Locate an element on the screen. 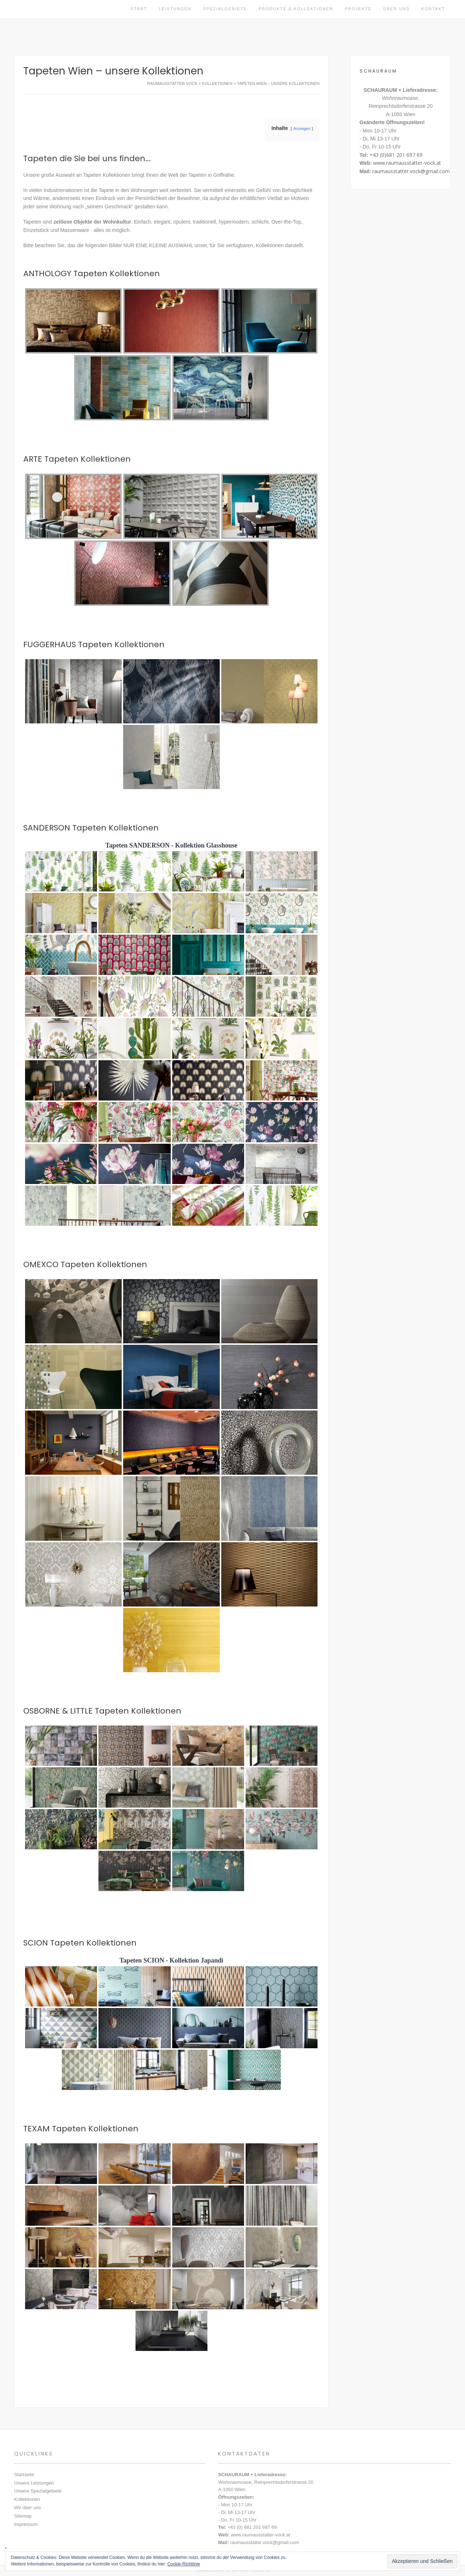 The width and height of the screenshot is (465, 2576). raumausstatter.vock@gmail.com is located at coordinates (411, 171).